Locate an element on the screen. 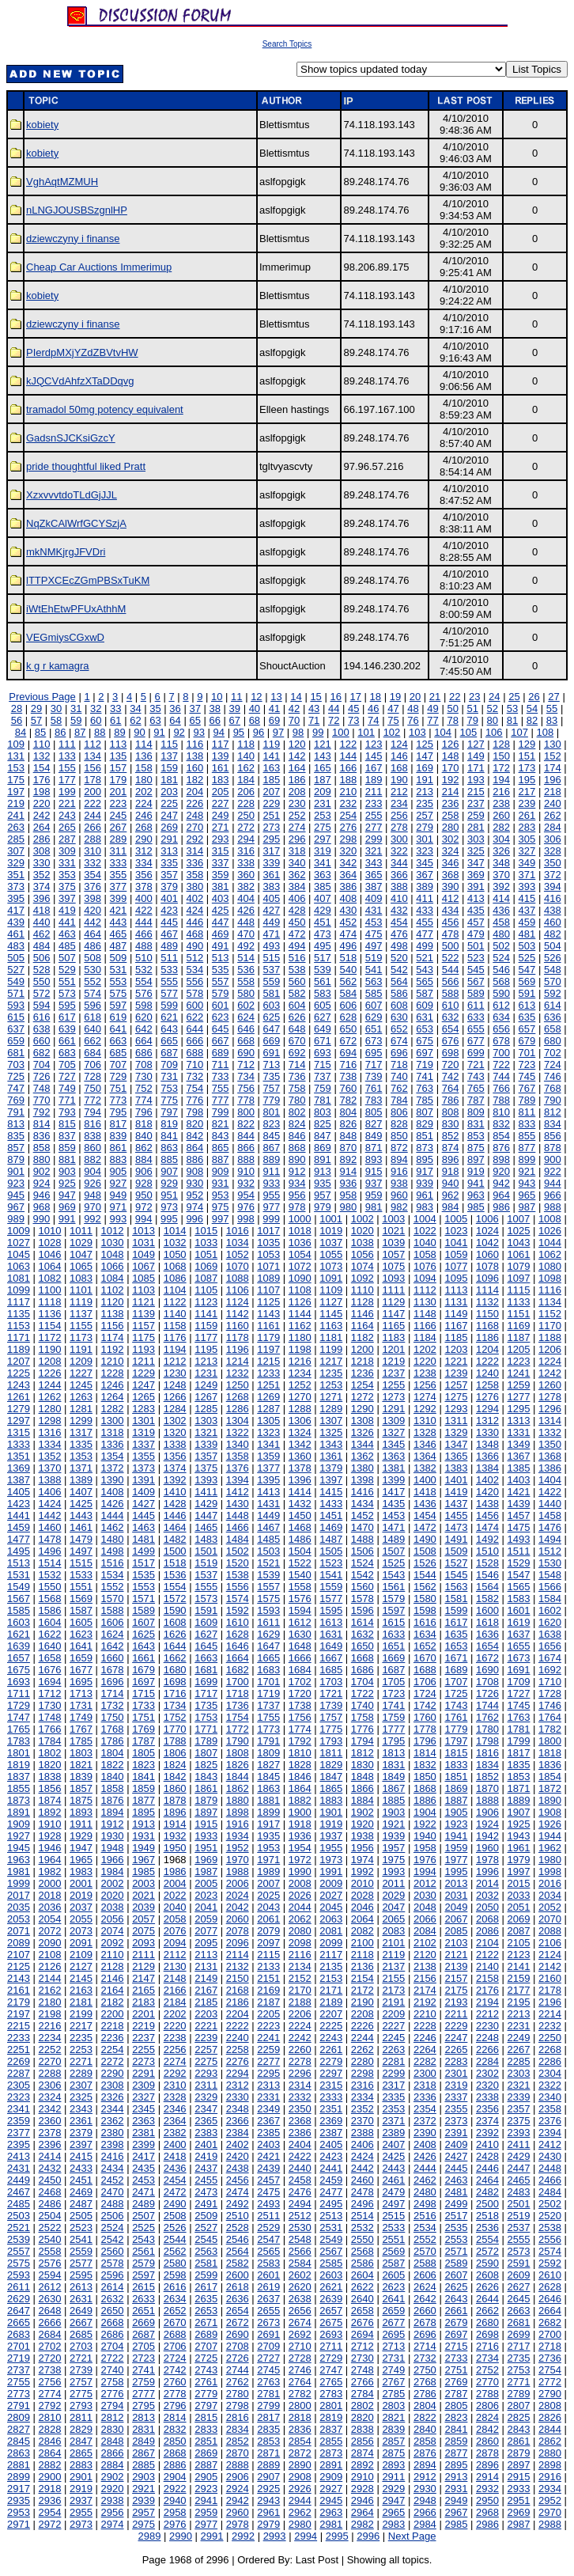  2110 is located at coordinates (112, 1954).